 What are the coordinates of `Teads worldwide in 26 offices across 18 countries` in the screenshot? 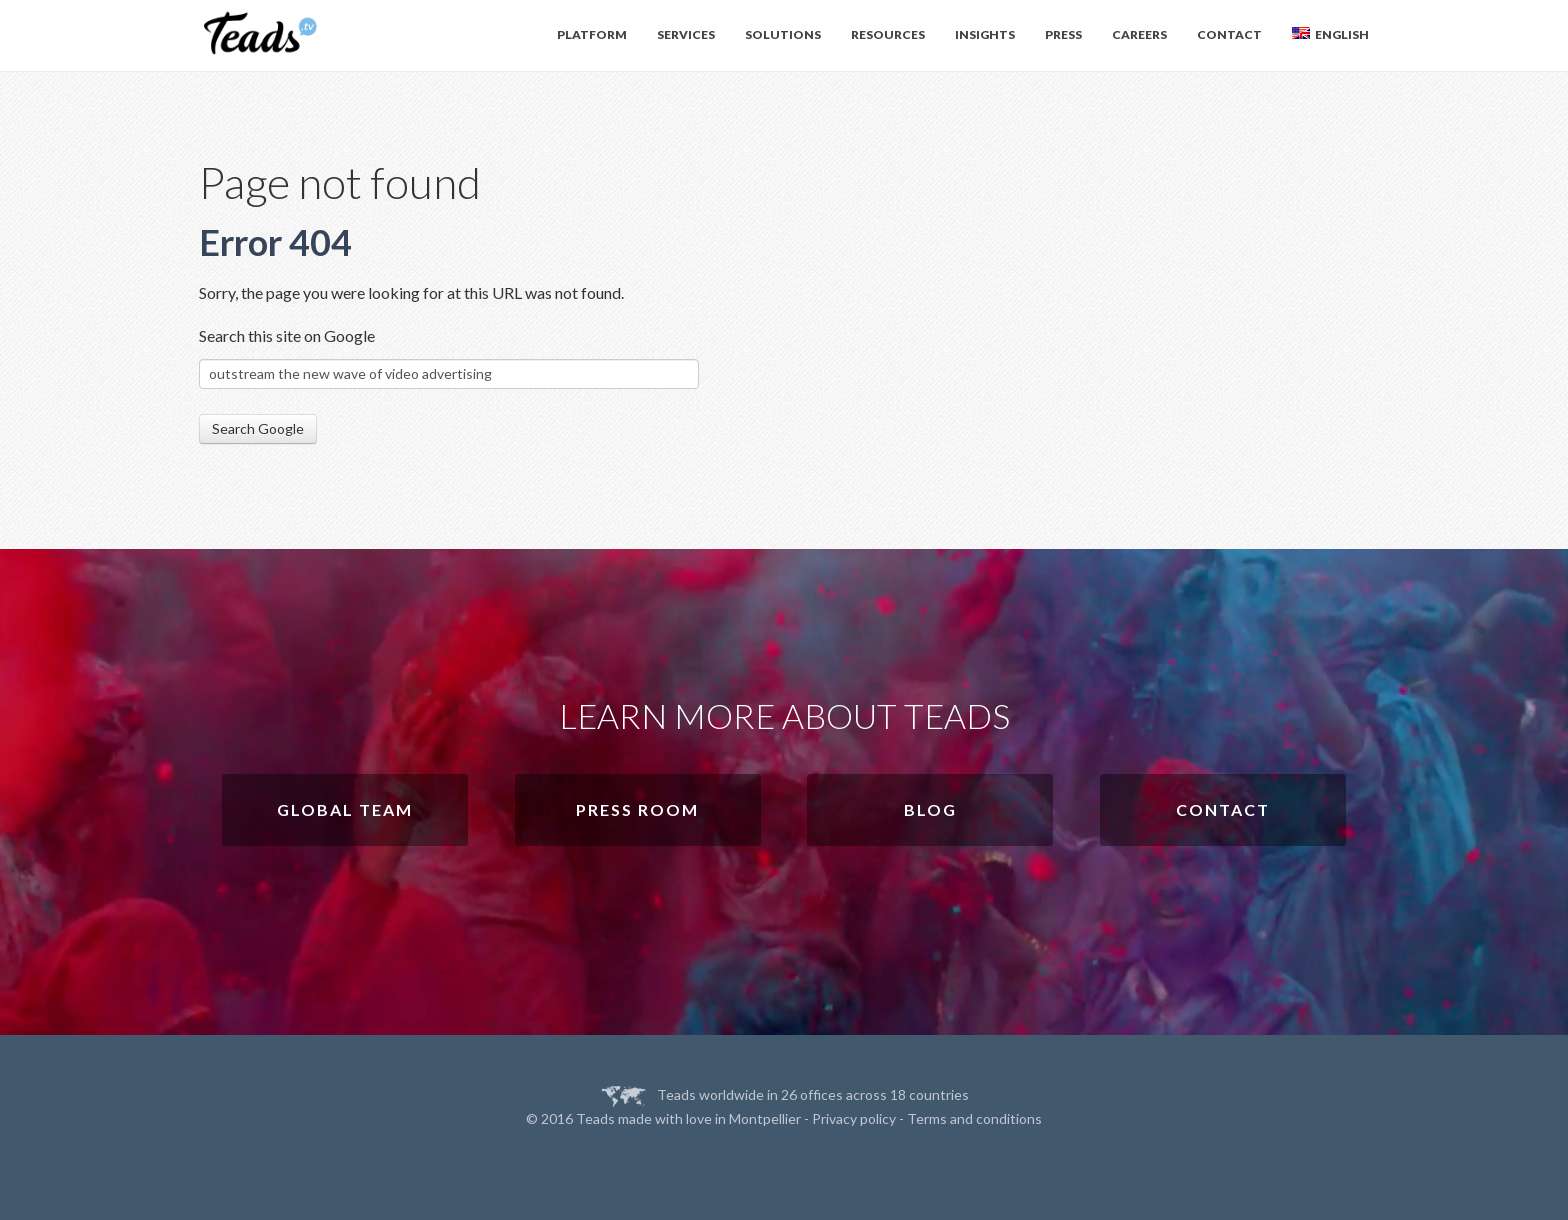 It's located at (813, 1094).